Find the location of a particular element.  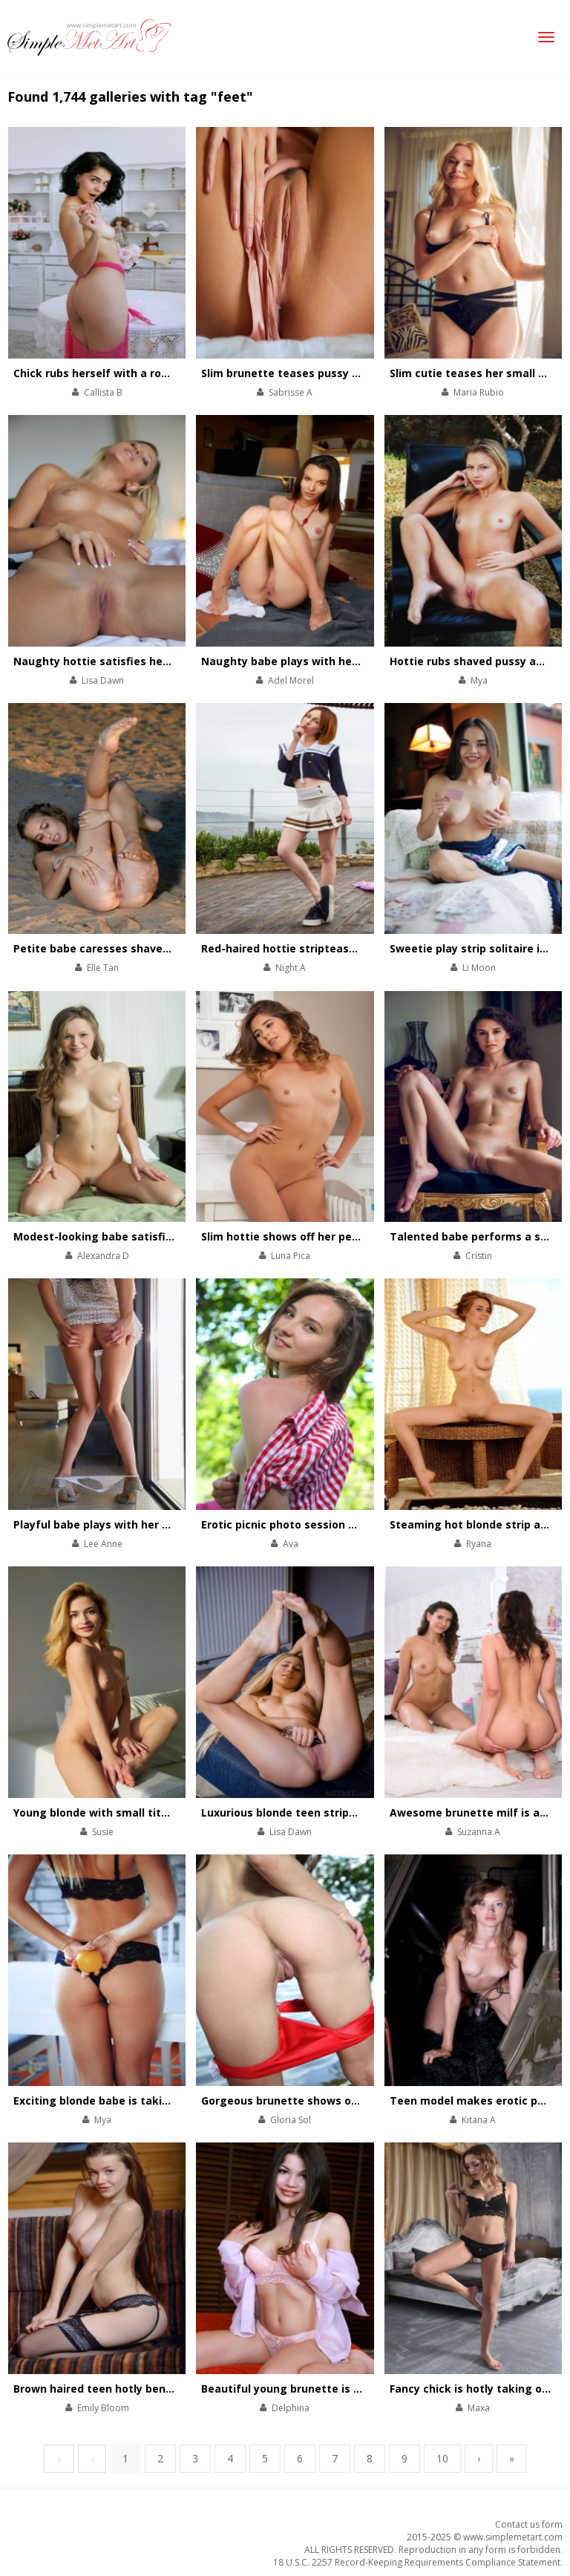

Gorgeous brunette shows off hot nude body at the lake is located at coordinates (351, 2100).